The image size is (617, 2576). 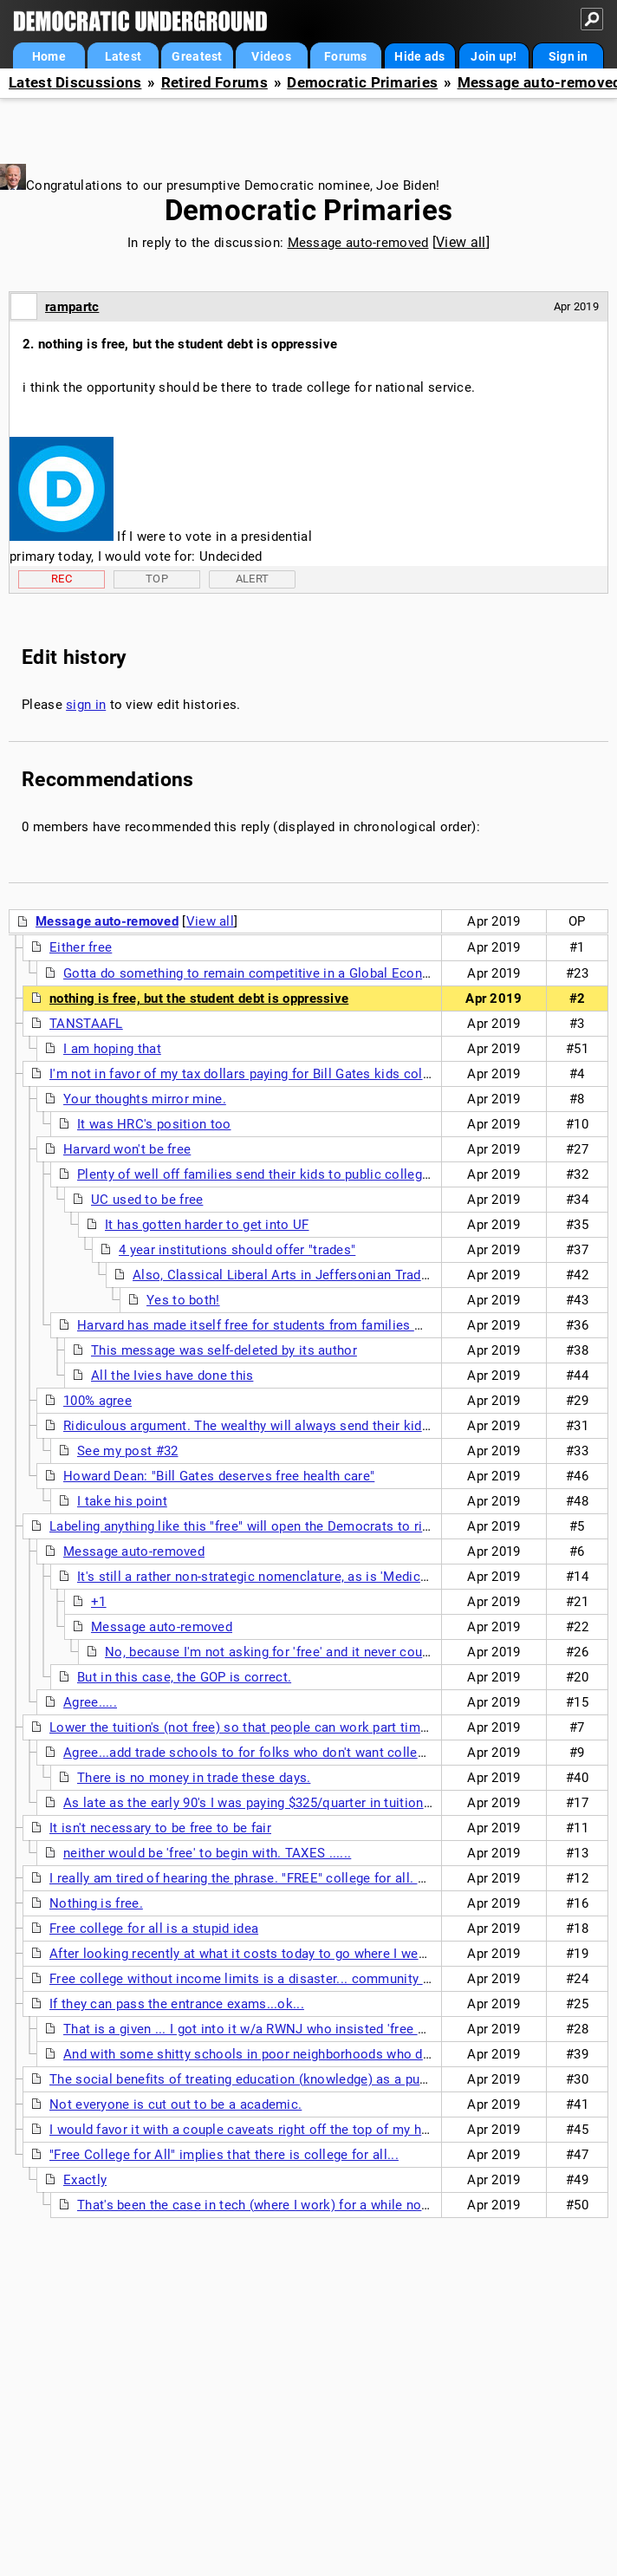 I want to click on I am hoping that, so click(x=112, y=1049).